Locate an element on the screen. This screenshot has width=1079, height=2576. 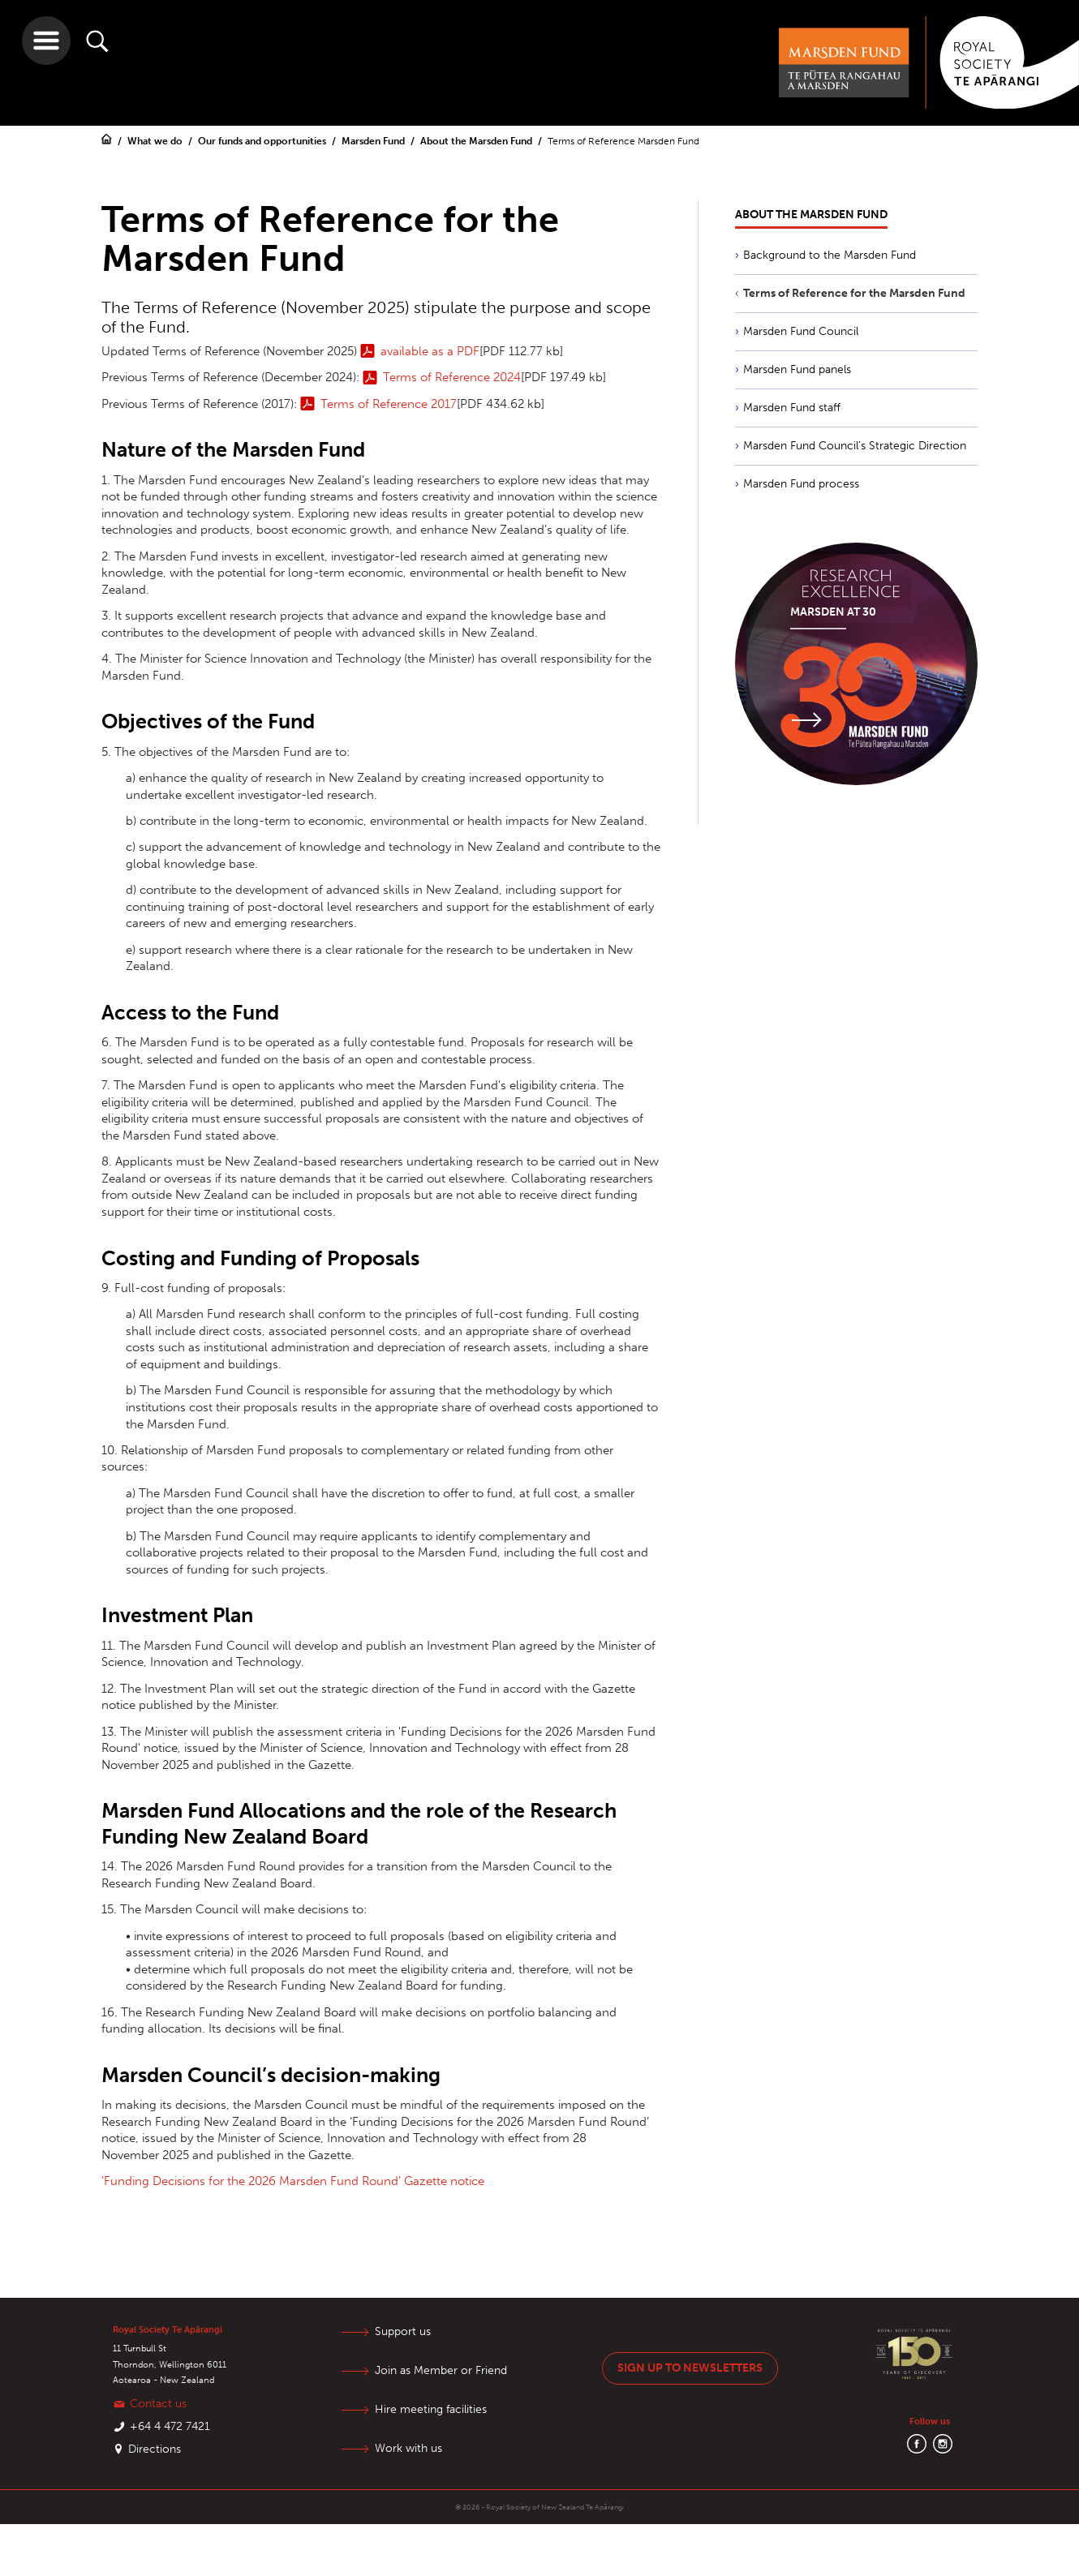
Directions is located at coordinates (154, 2449).